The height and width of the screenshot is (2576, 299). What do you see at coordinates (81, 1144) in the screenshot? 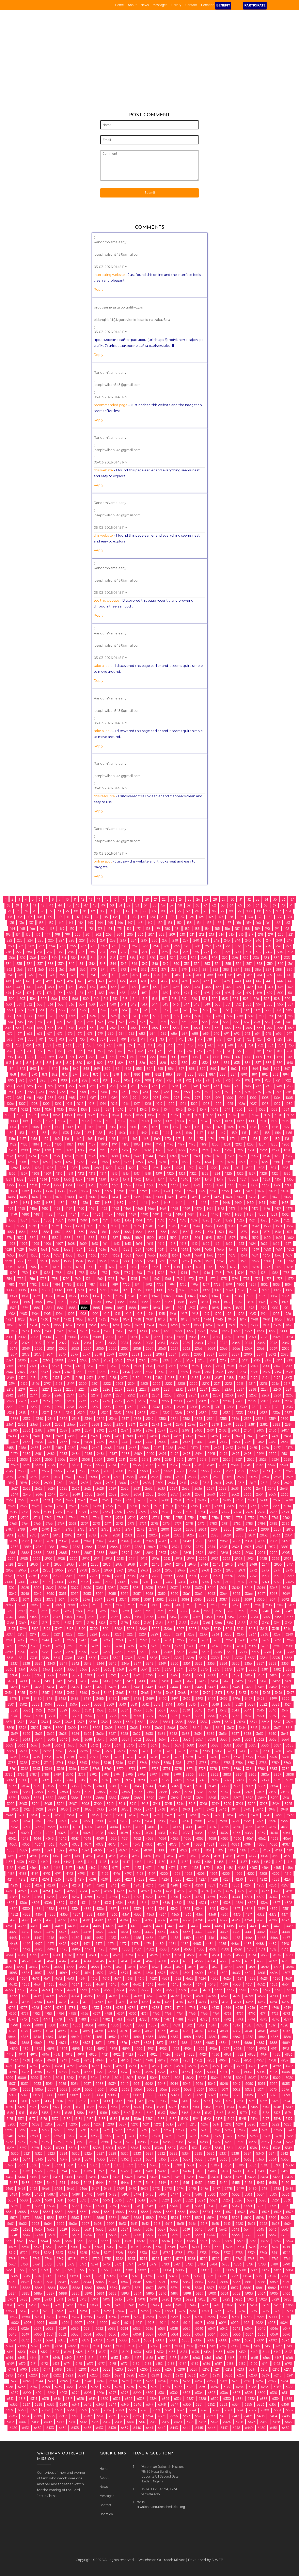
I see `1188` at bounding box center [81, 1144].